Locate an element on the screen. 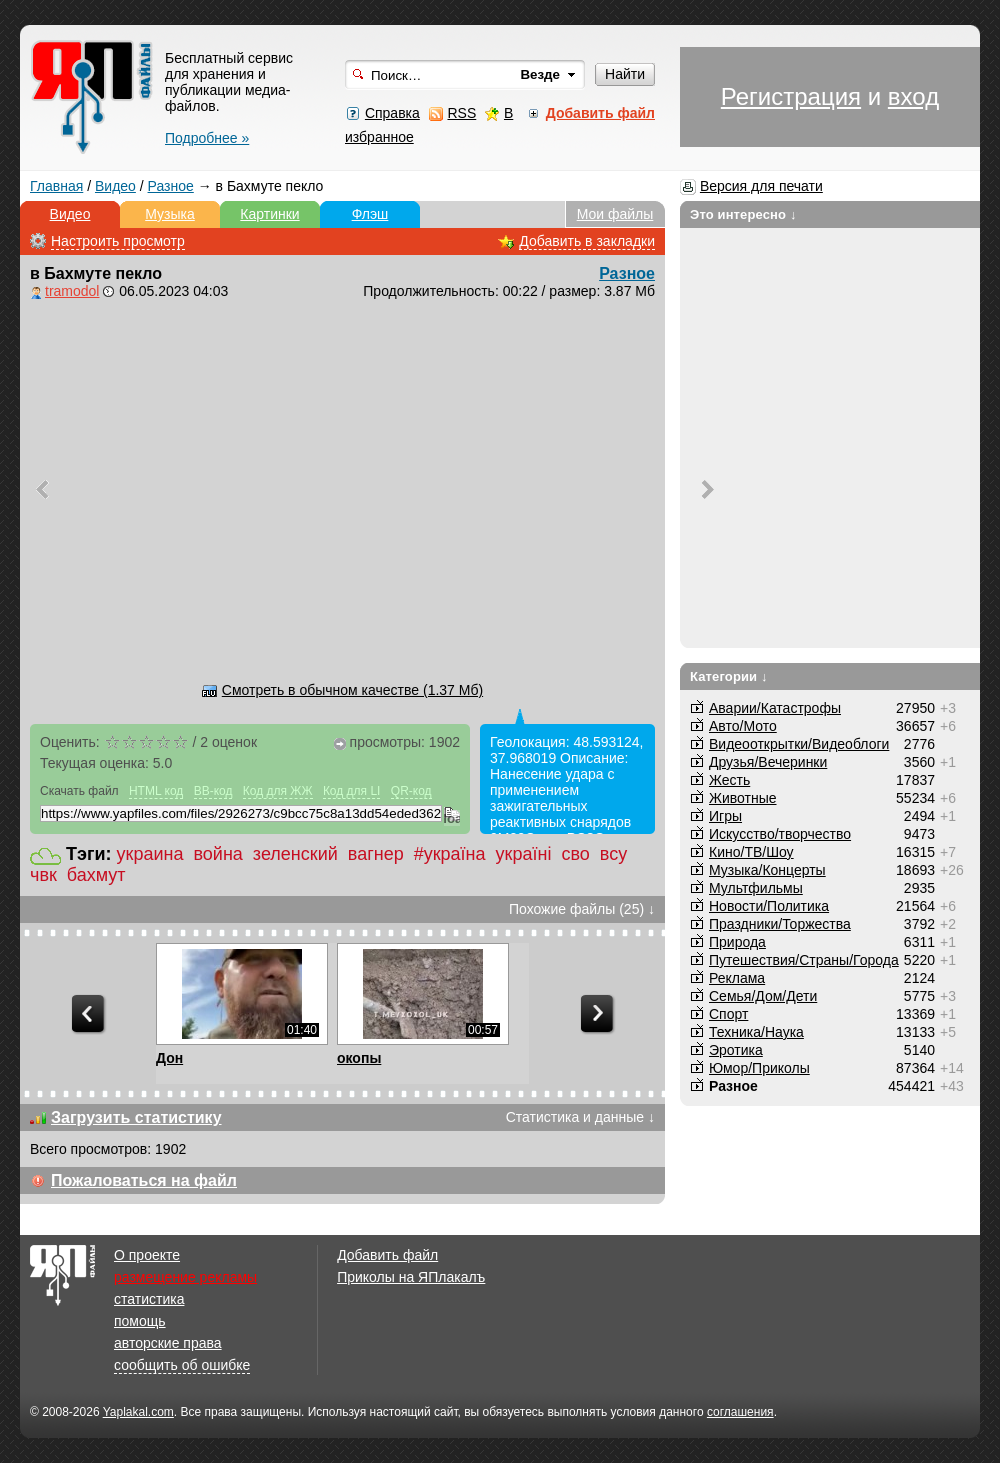 This screenshot has height=1463, width=1000. Друзья/Вечеринки is located at coordinates (768, 762).